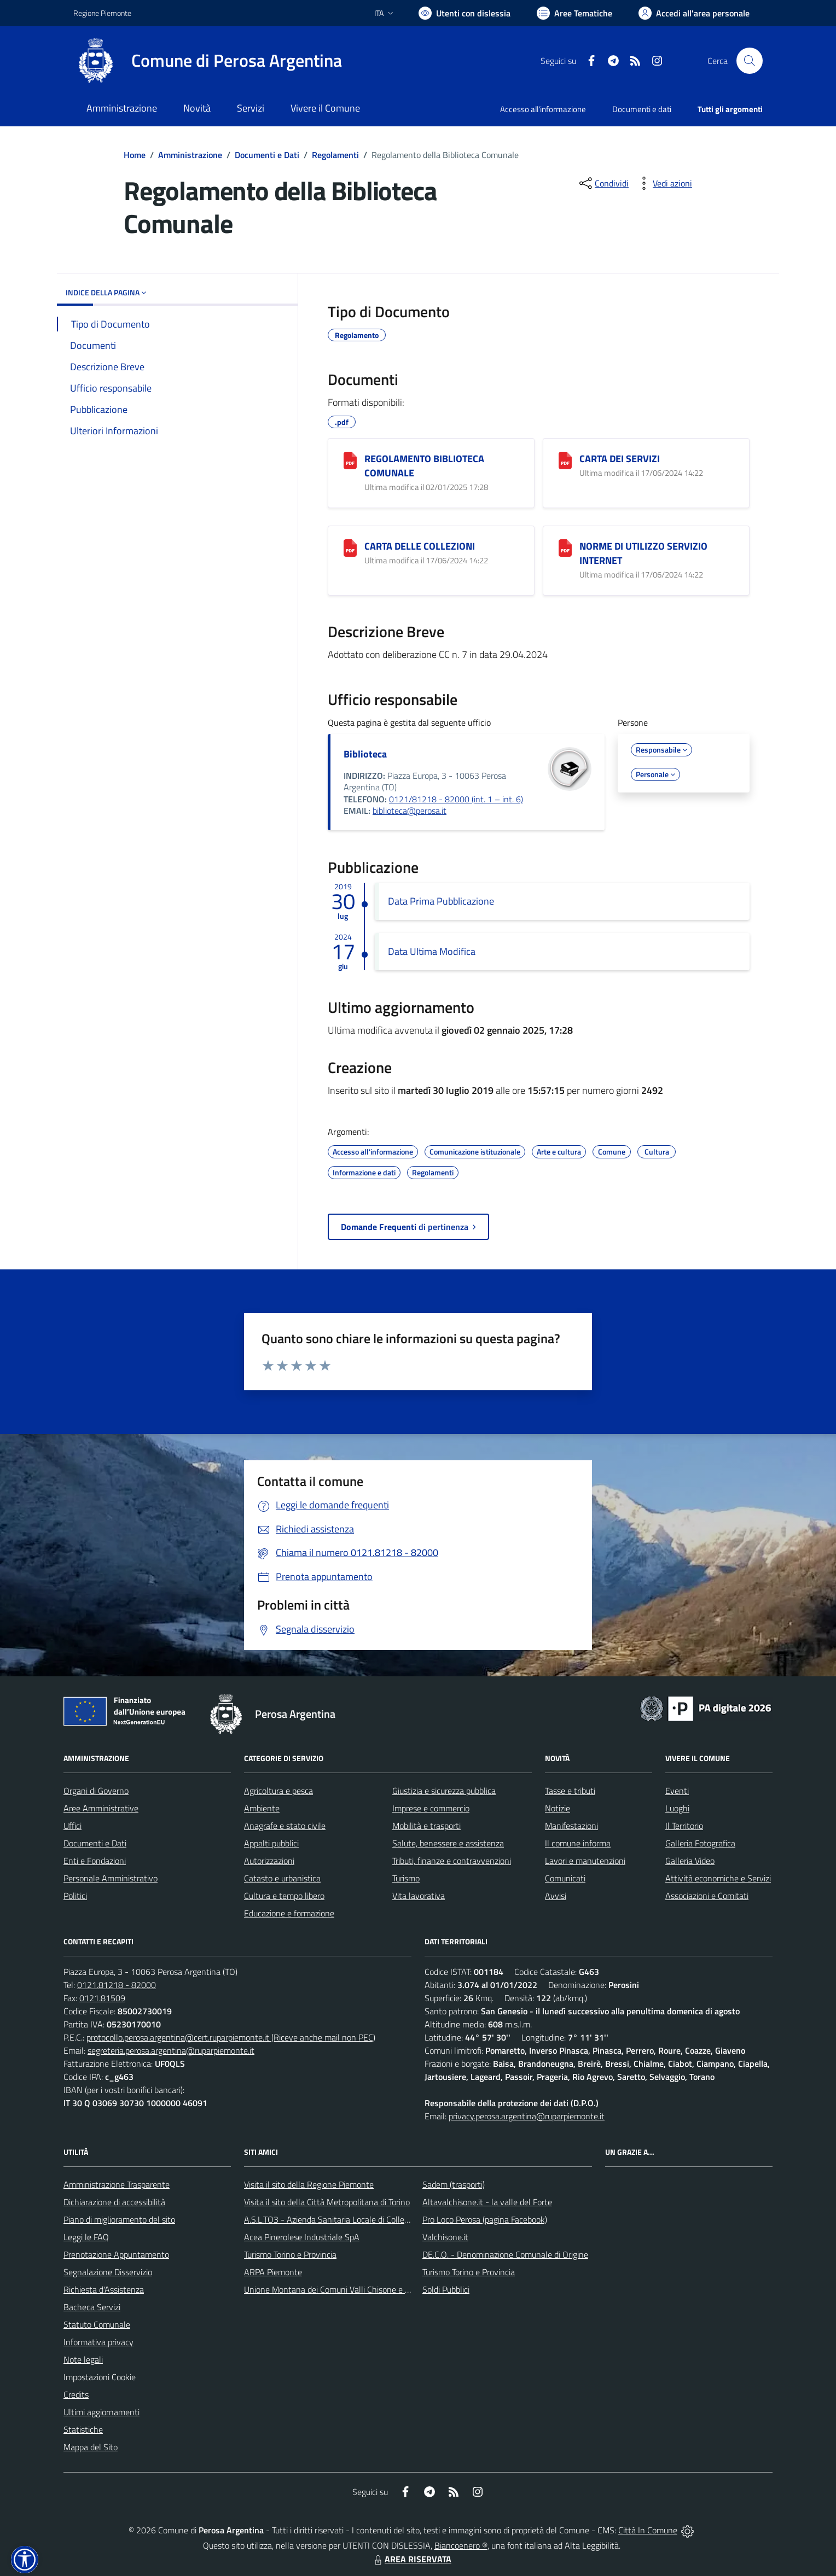  Describe the element at coordinates (90, 2446) in the screenshot. I see `Mappa del Sito` at that location.